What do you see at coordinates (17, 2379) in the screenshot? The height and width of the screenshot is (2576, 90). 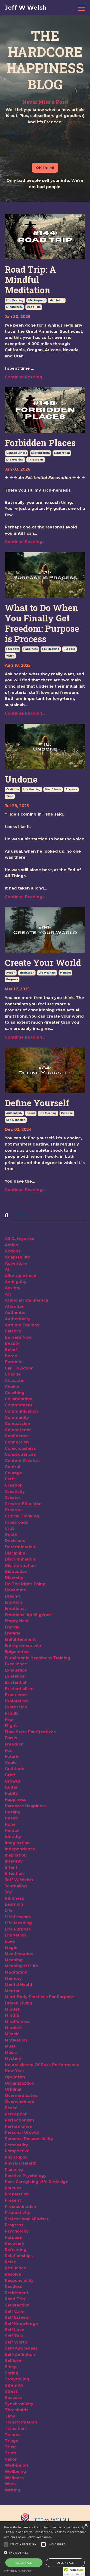 I see `storytelling` at bounding box center [17, 2379].